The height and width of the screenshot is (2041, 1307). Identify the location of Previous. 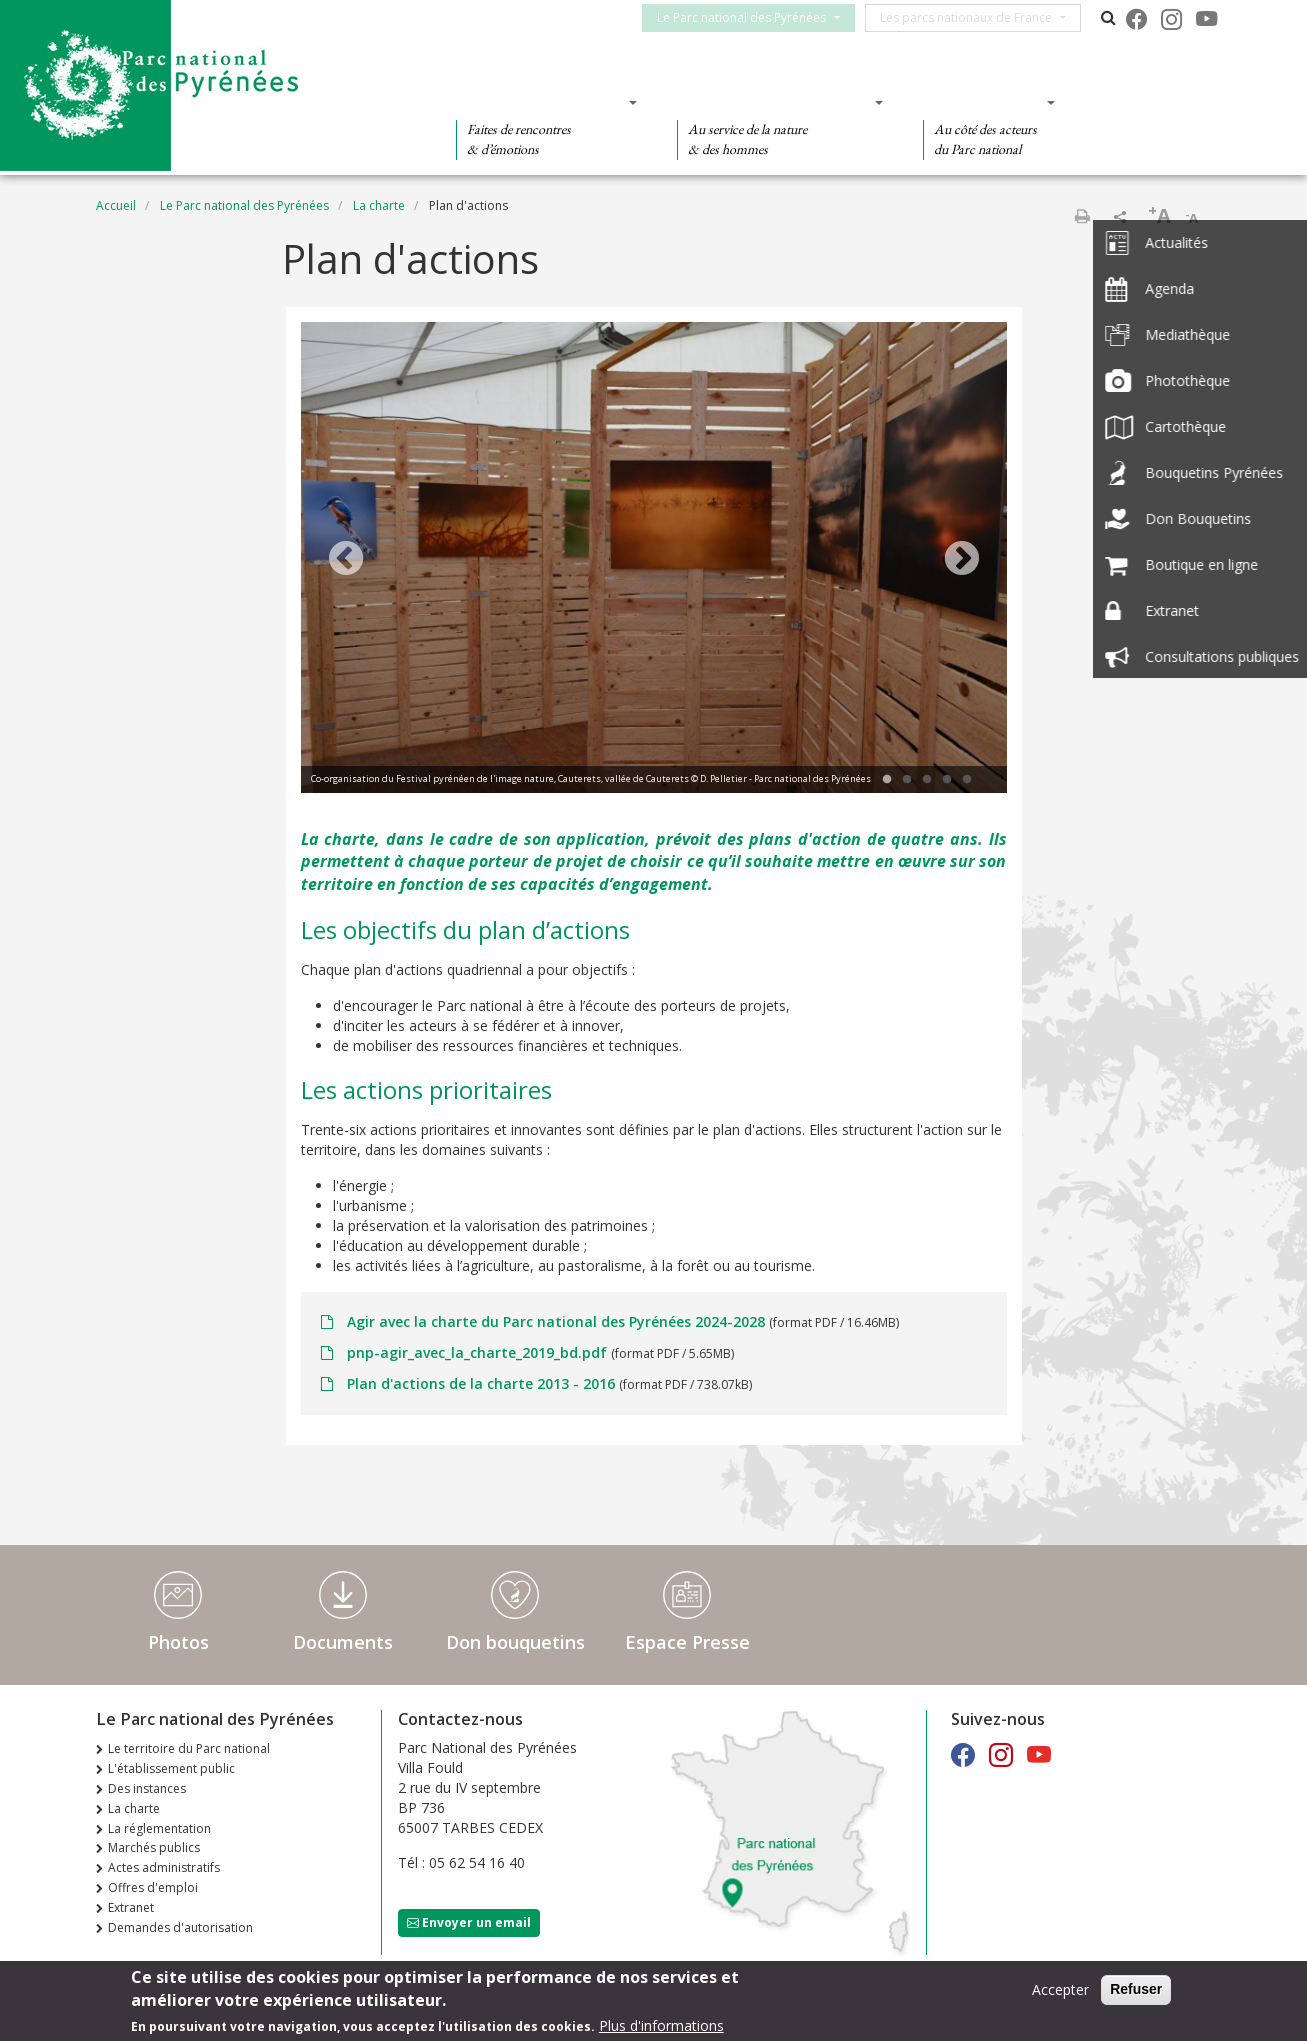
(346, 560).